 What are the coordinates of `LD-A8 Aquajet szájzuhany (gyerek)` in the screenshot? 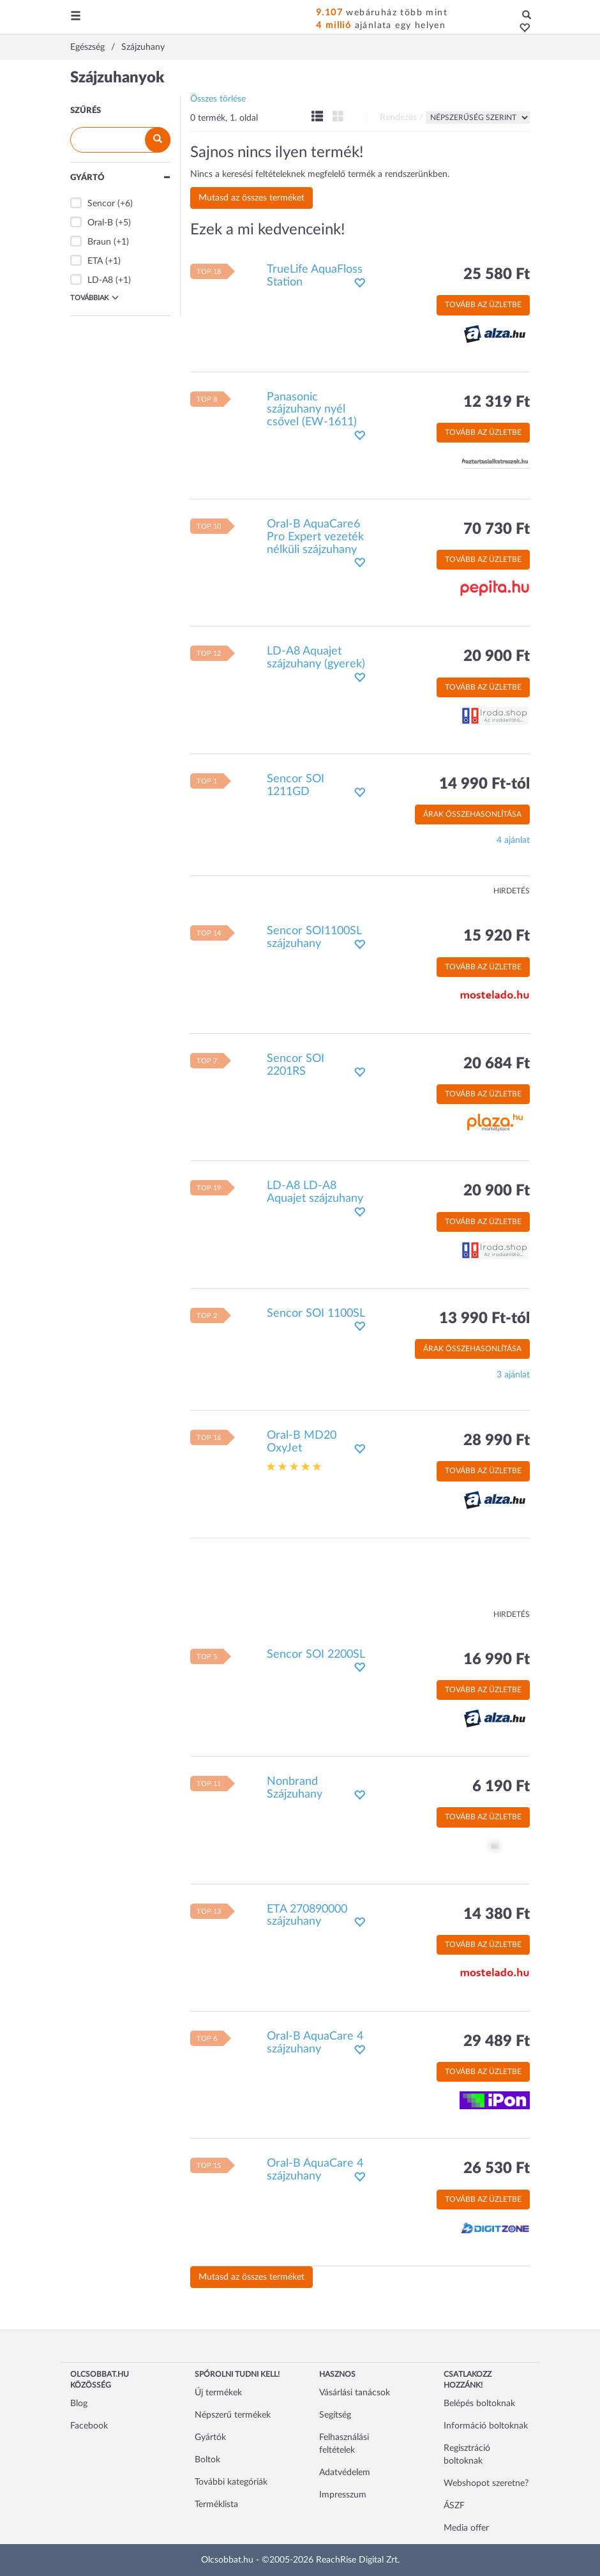 It's located at (316, 658).